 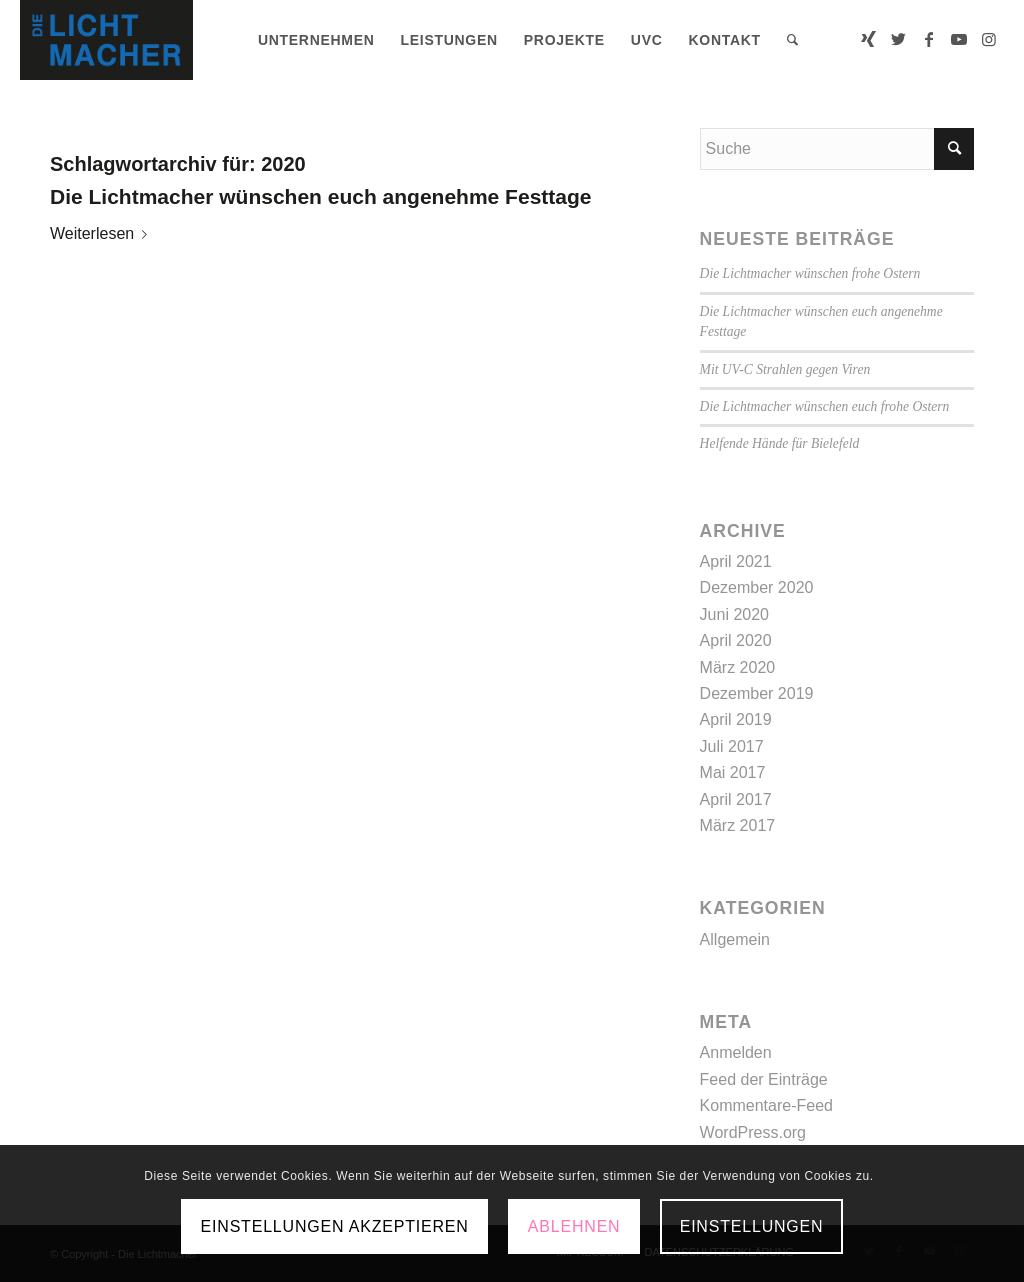 I want to click on Mai 2017, so click(x=733, y=772).